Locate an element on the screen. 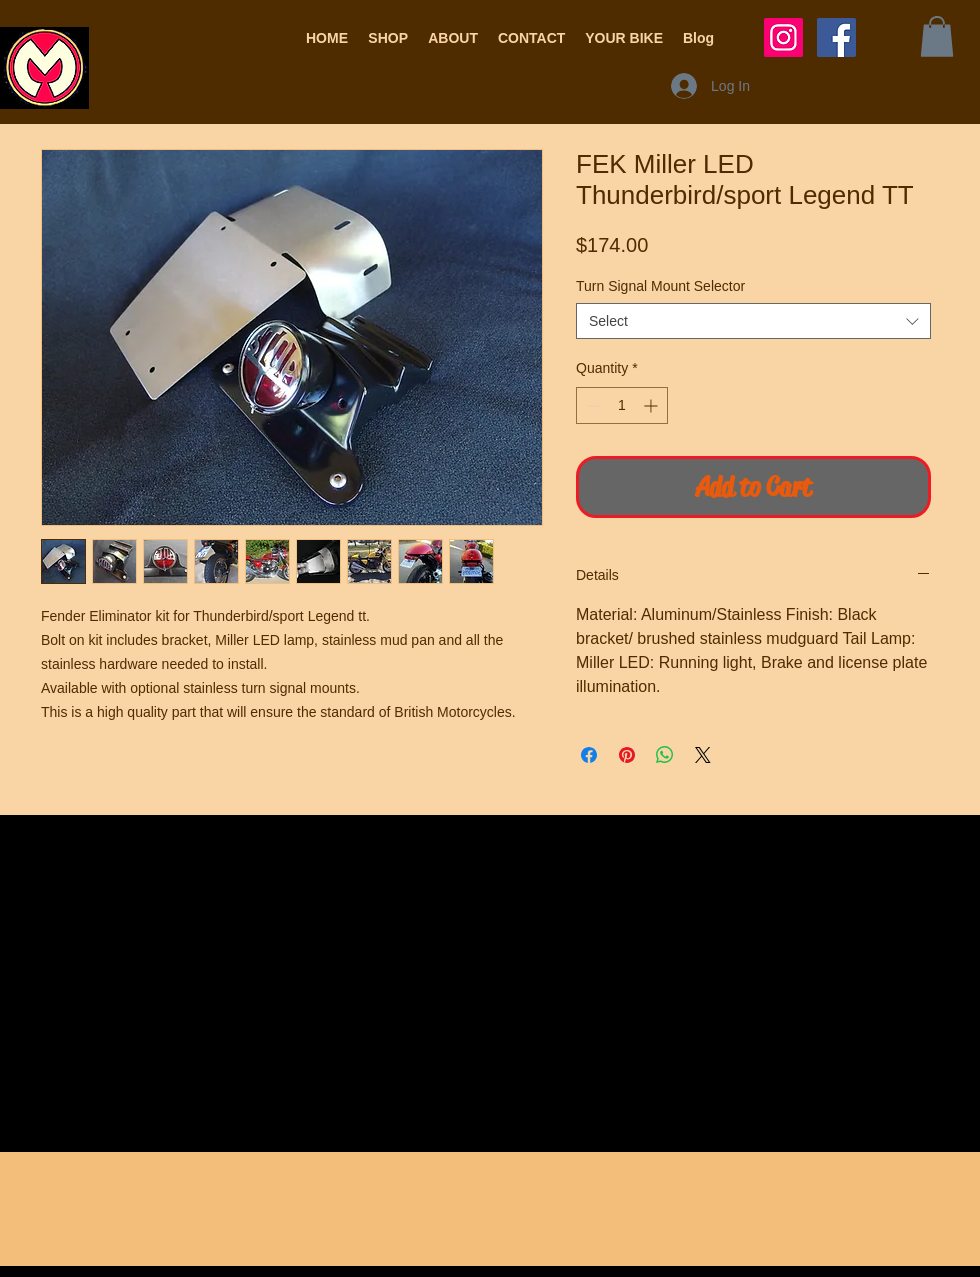  [Share on Facebook] is located at coordinates (589, 755).